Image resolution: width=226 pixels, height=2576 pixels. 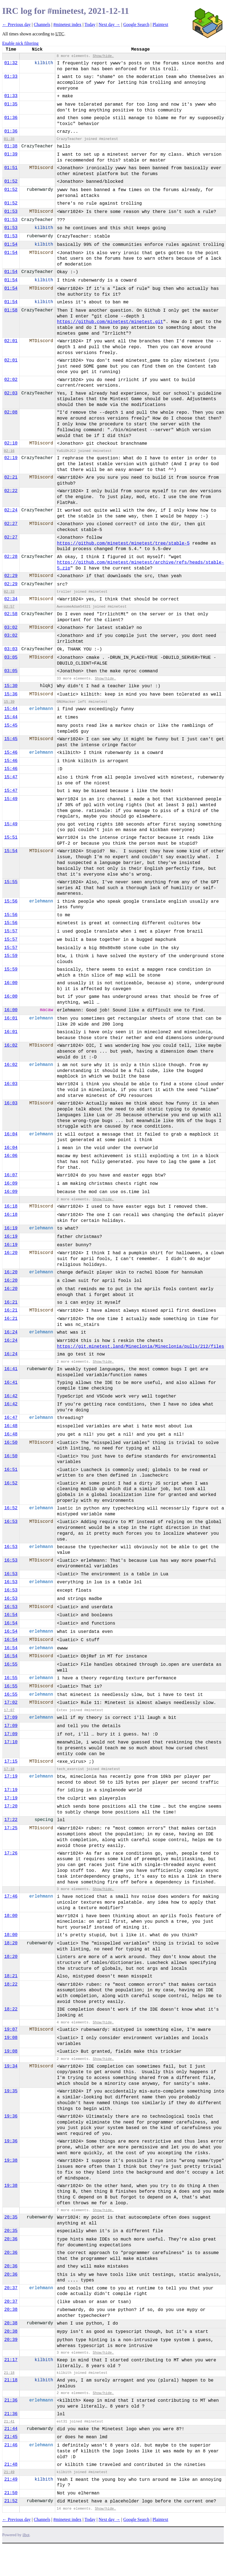 What do you see at coordinates (10, 1302) in the screenshot?
I see `16:21` at bounding box center [10, 1302].